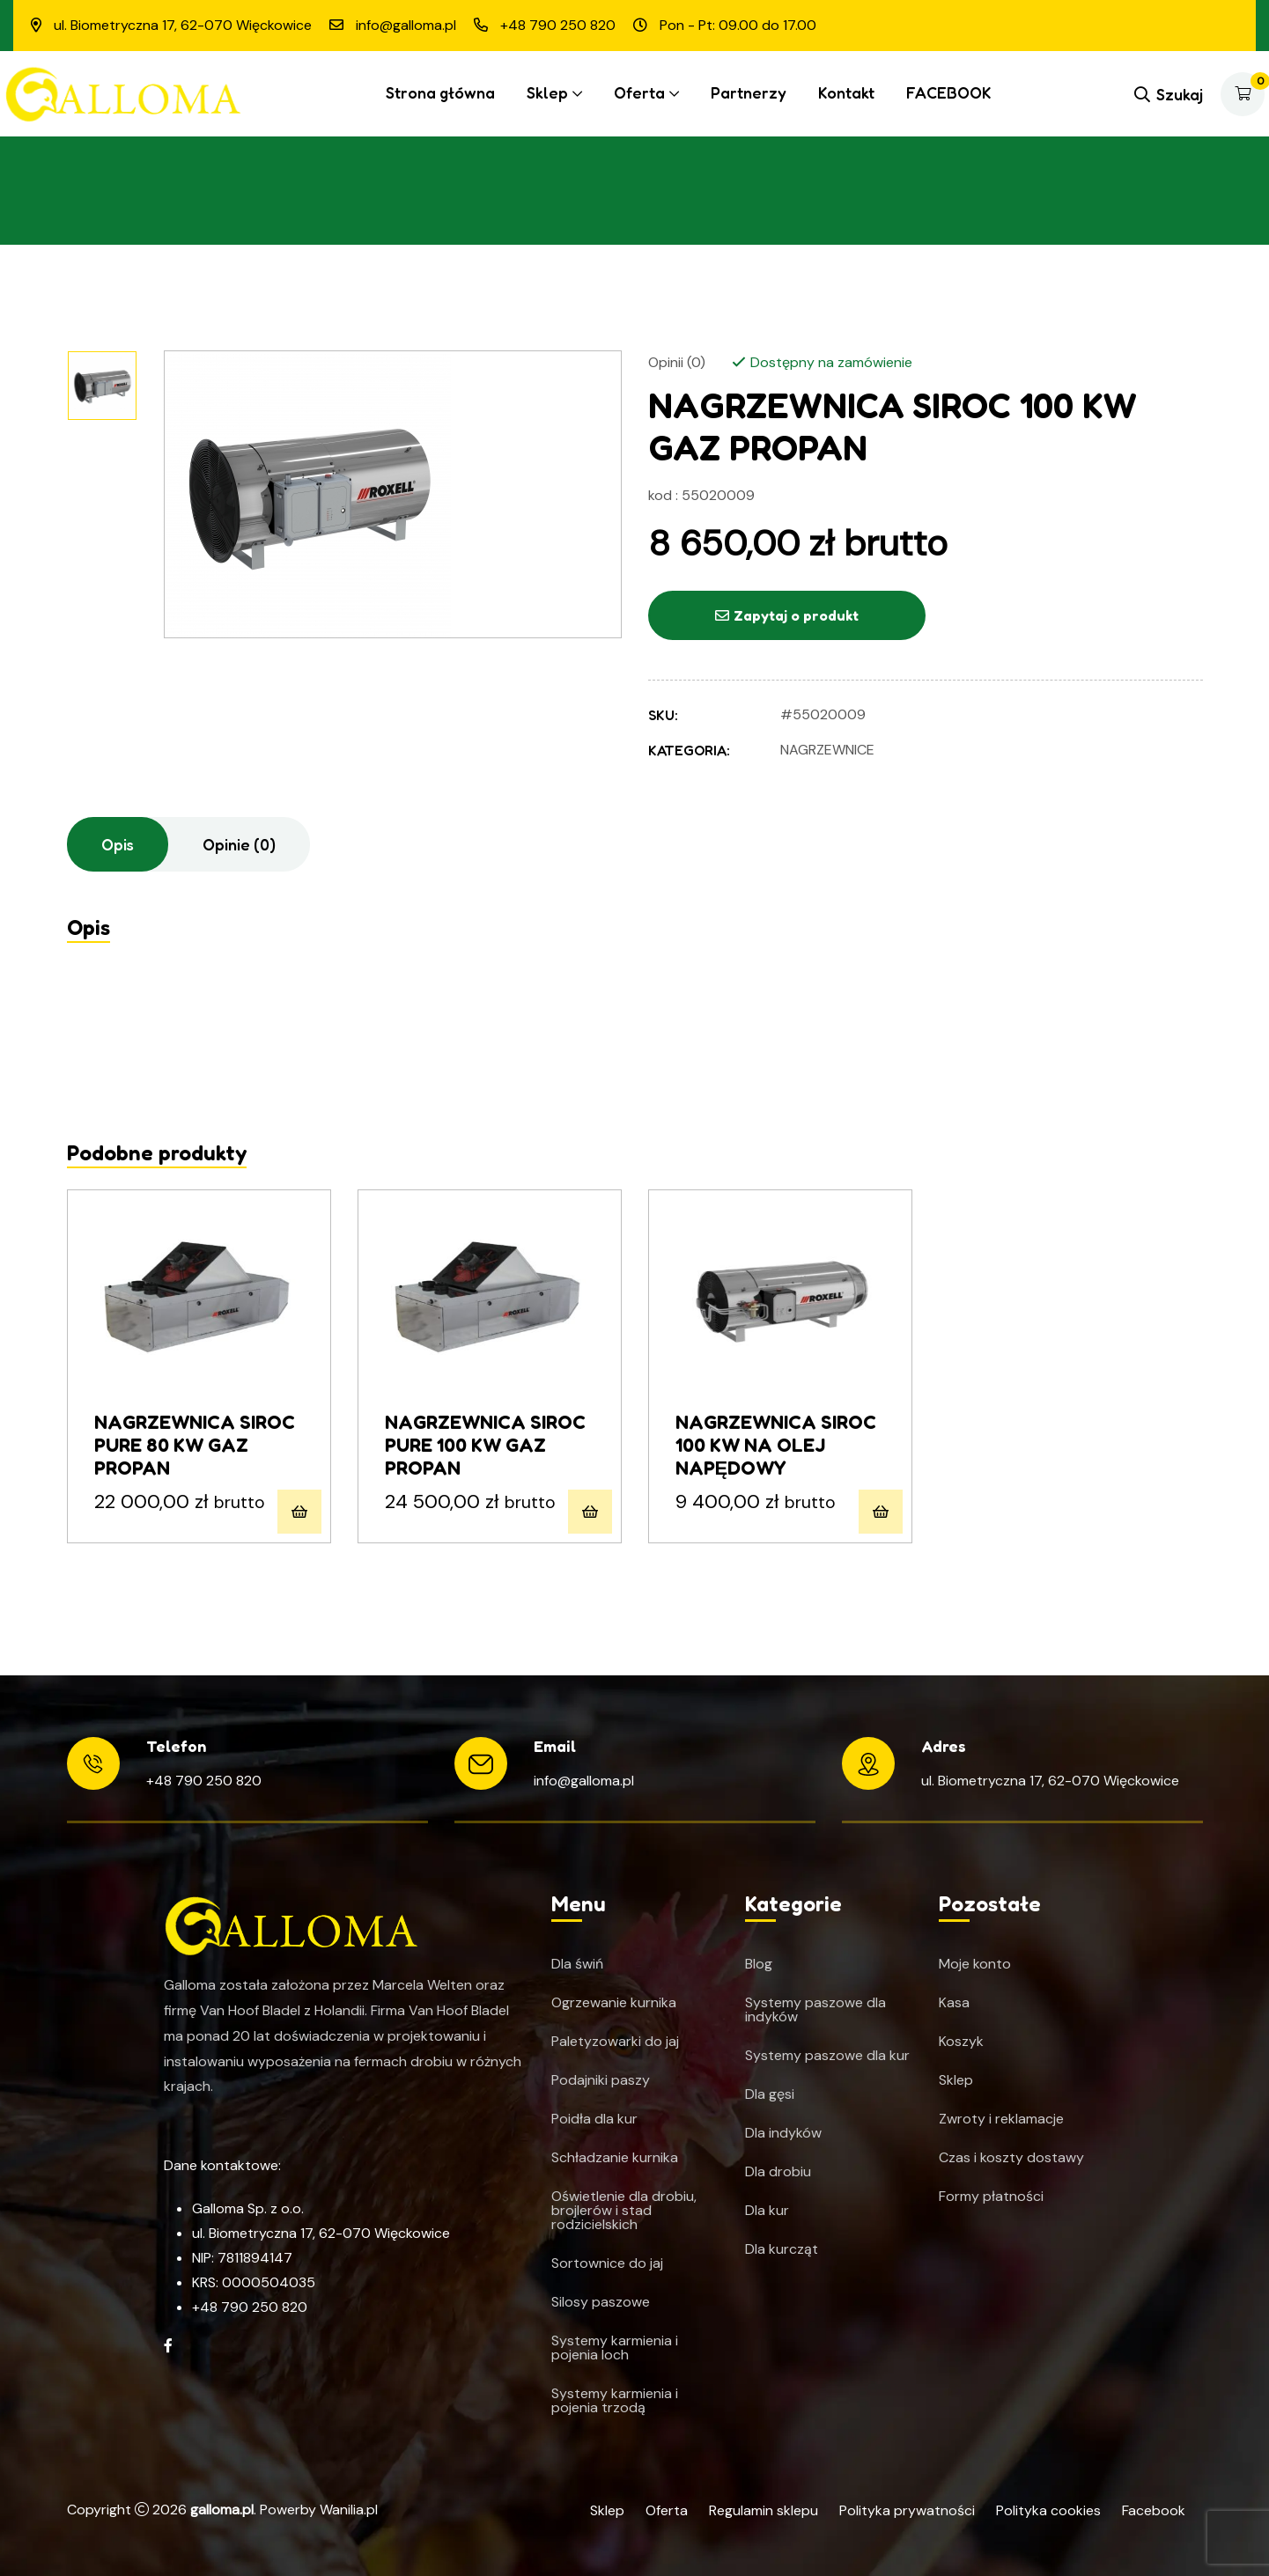  What do you see at coordinates (781, 2249) in the screenshot?
I see `Dla kurcząt` at bounding box center [781, 2249].